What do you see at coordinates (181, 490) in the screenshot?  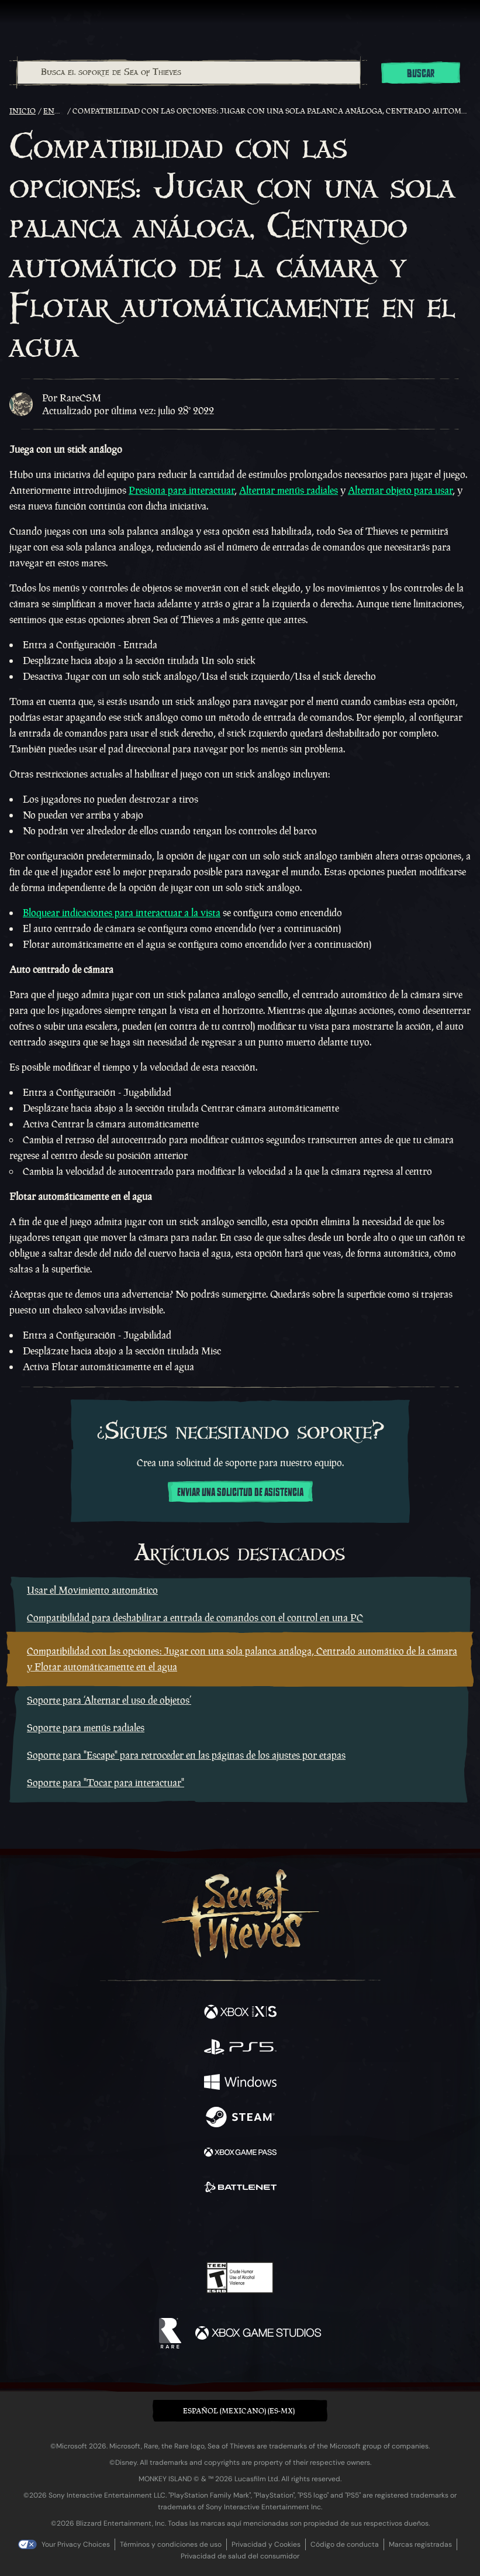 I see `Presiona para interactuar` at bounding box center [181, 490].